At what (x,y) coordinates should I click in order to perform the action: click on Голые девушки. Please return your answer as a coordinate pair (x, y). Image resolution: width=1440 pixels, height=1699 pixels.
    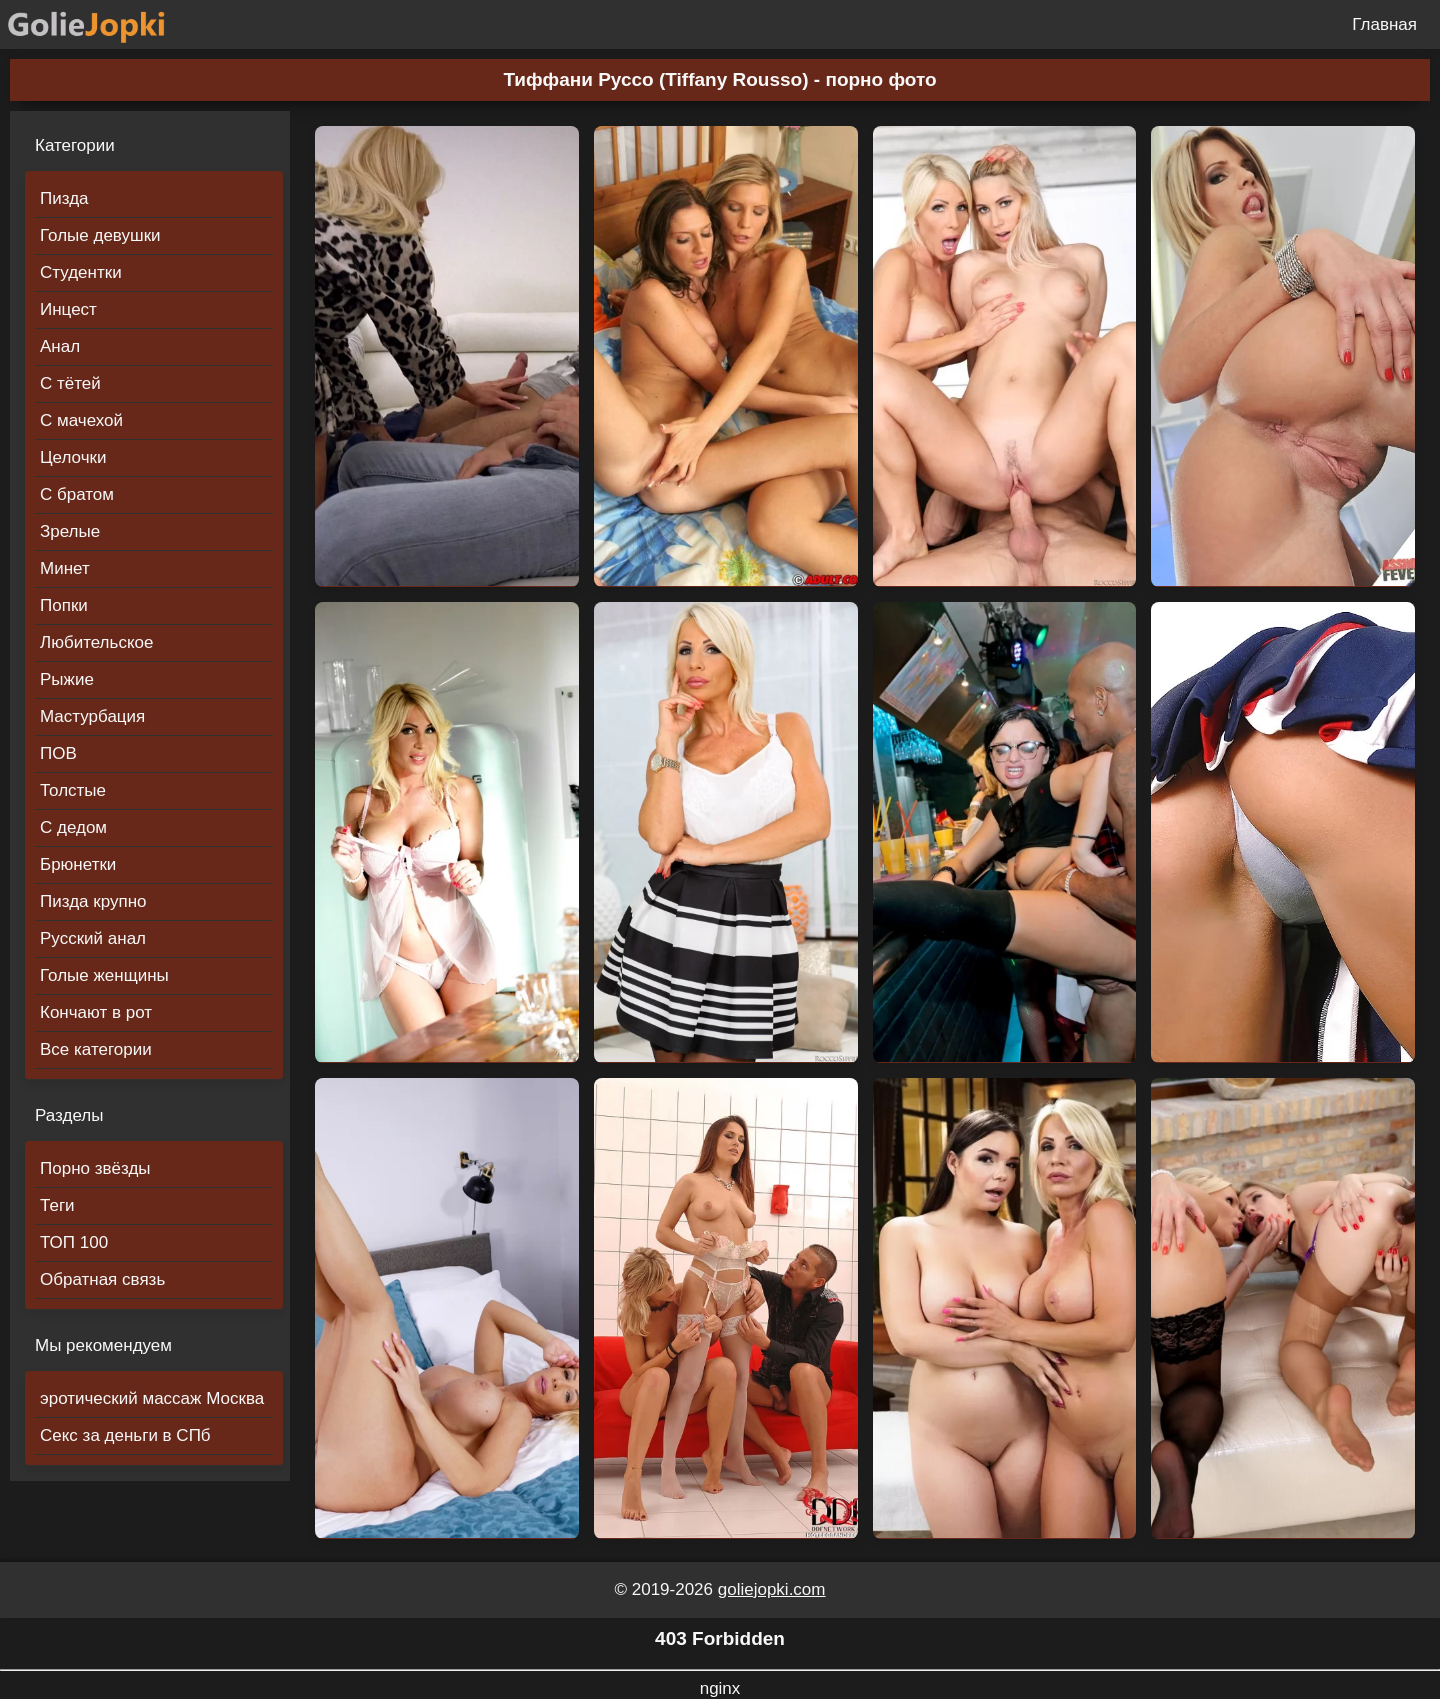
    Looking at the image, I should click on (100, 235).